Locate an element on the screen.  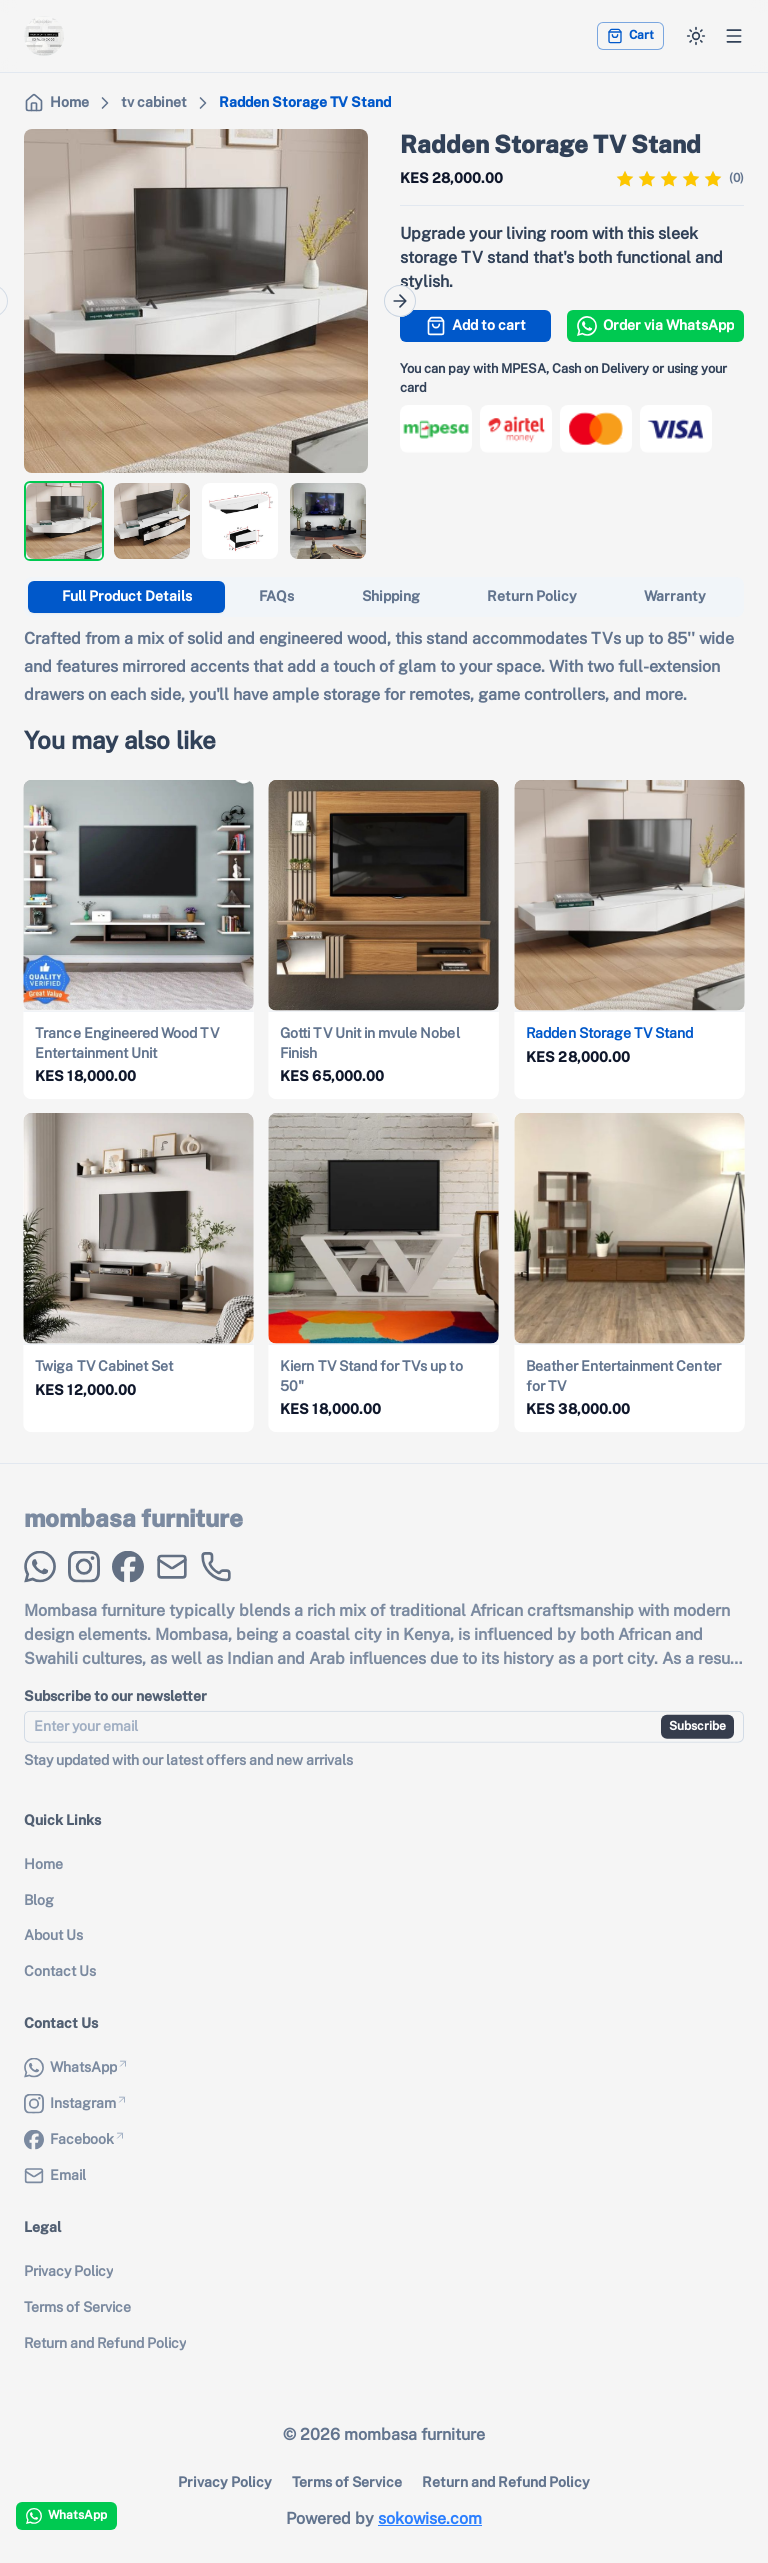
[View details for {{ product.name }}] is located at coordinates (139, 939).